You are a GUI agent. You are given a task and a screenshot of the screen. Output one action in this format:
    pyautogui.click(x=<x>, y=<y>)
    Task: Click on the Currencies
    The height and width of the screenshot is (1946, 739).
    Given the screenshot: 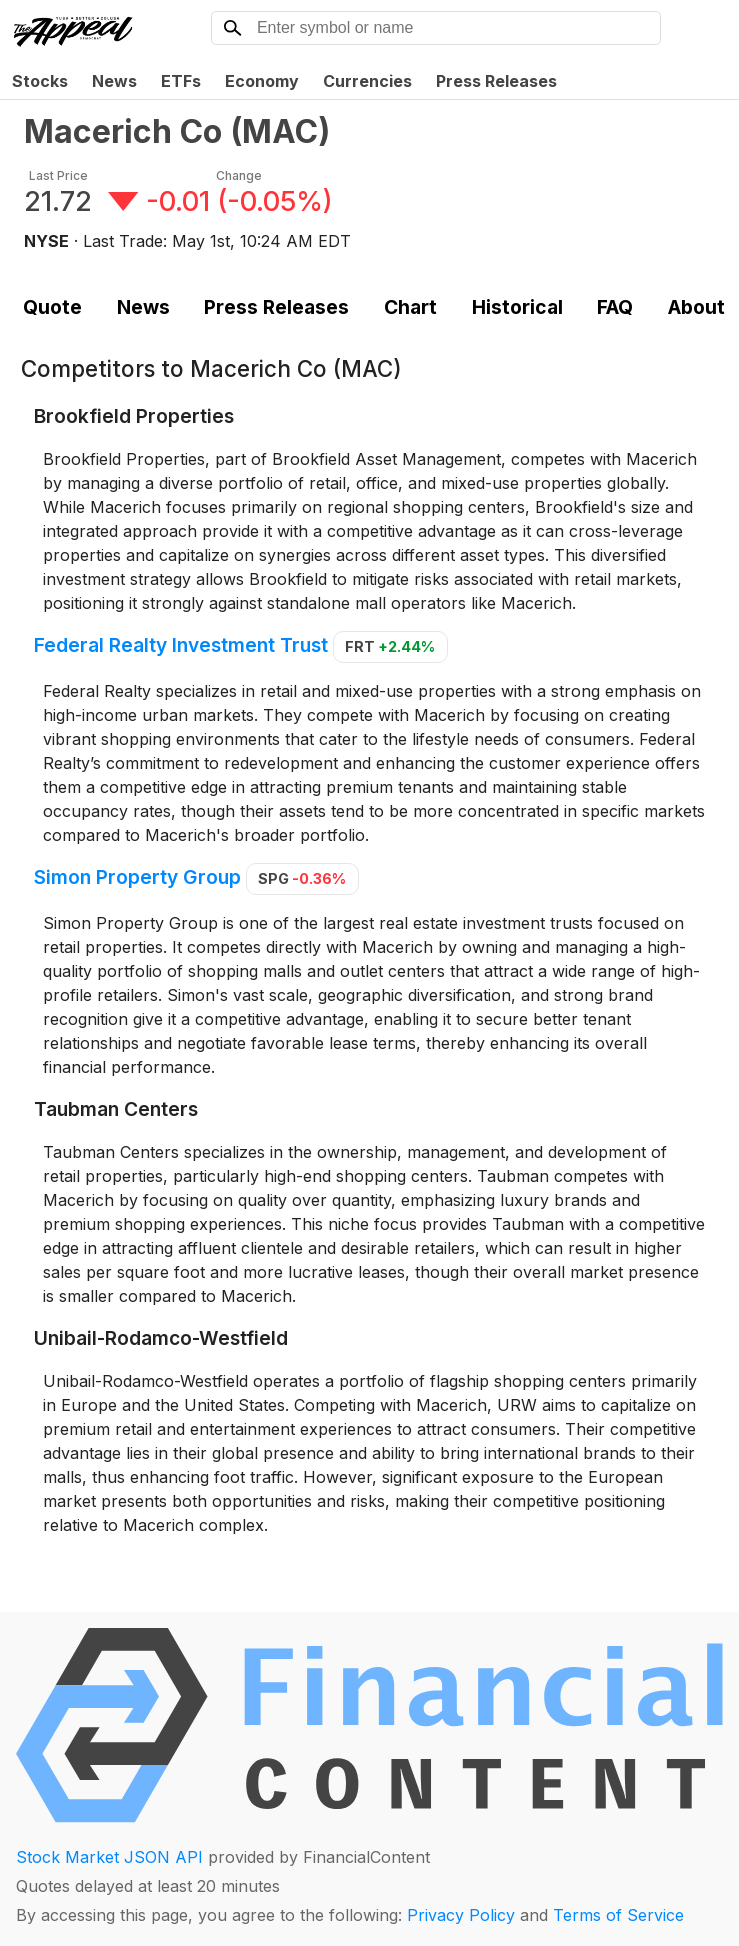 What is the action you would take?
    pyautogui.click(x=367, y=81)
    